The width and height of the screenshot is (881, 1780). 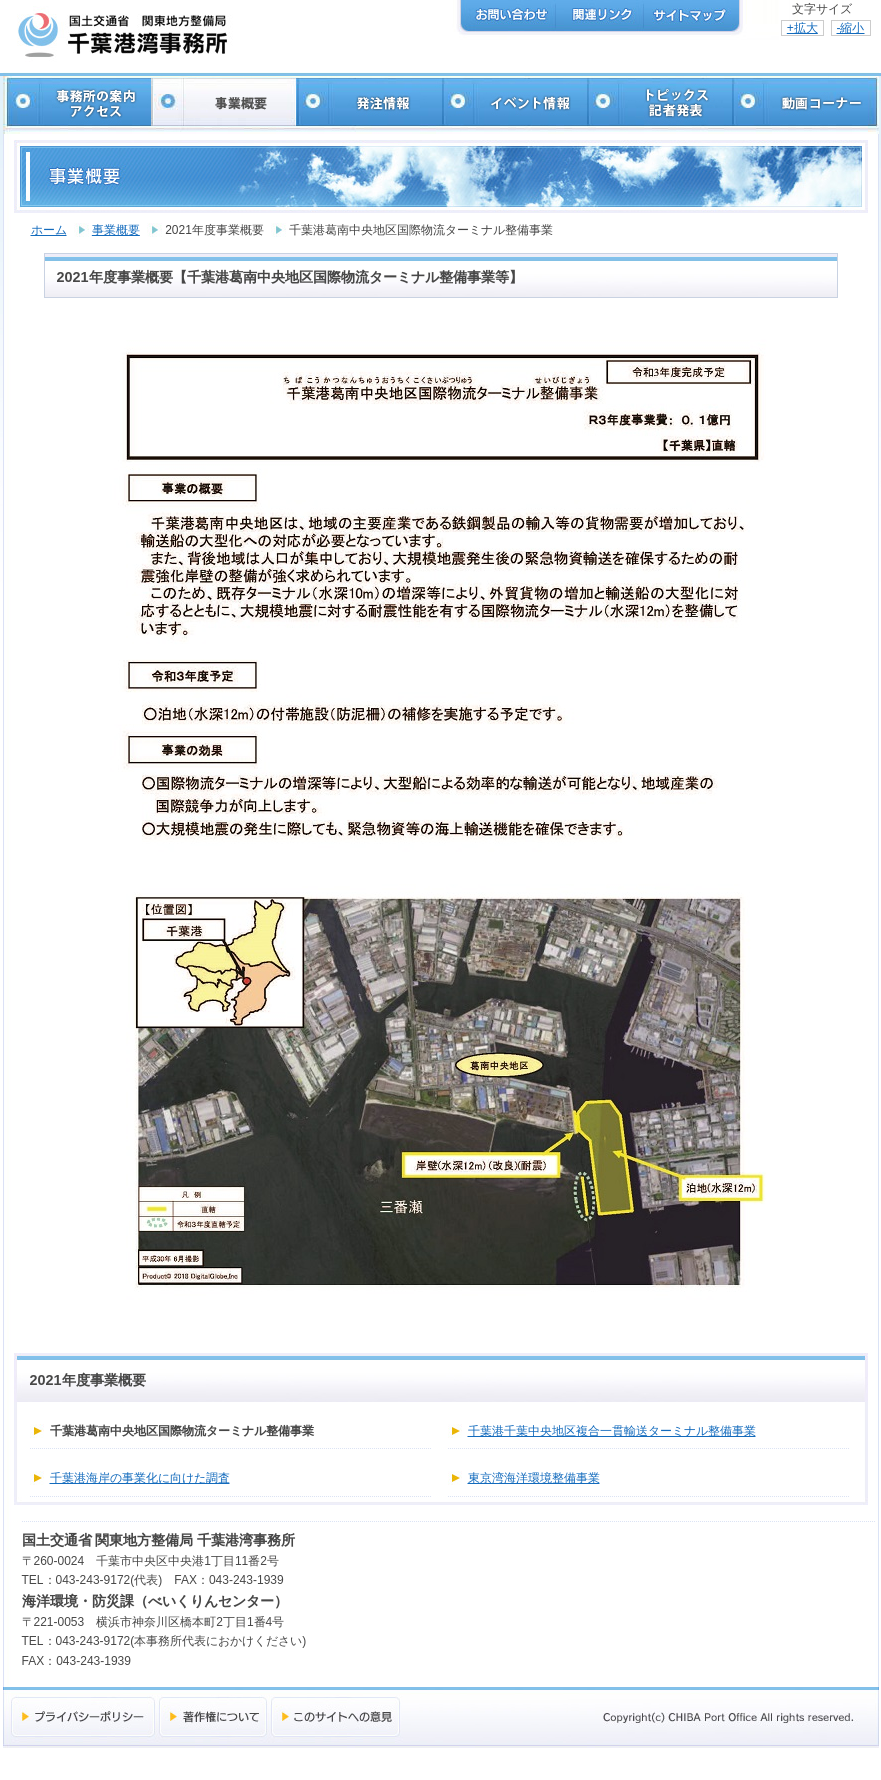 I want to click on 発注情報, so click(x=368, y=102).